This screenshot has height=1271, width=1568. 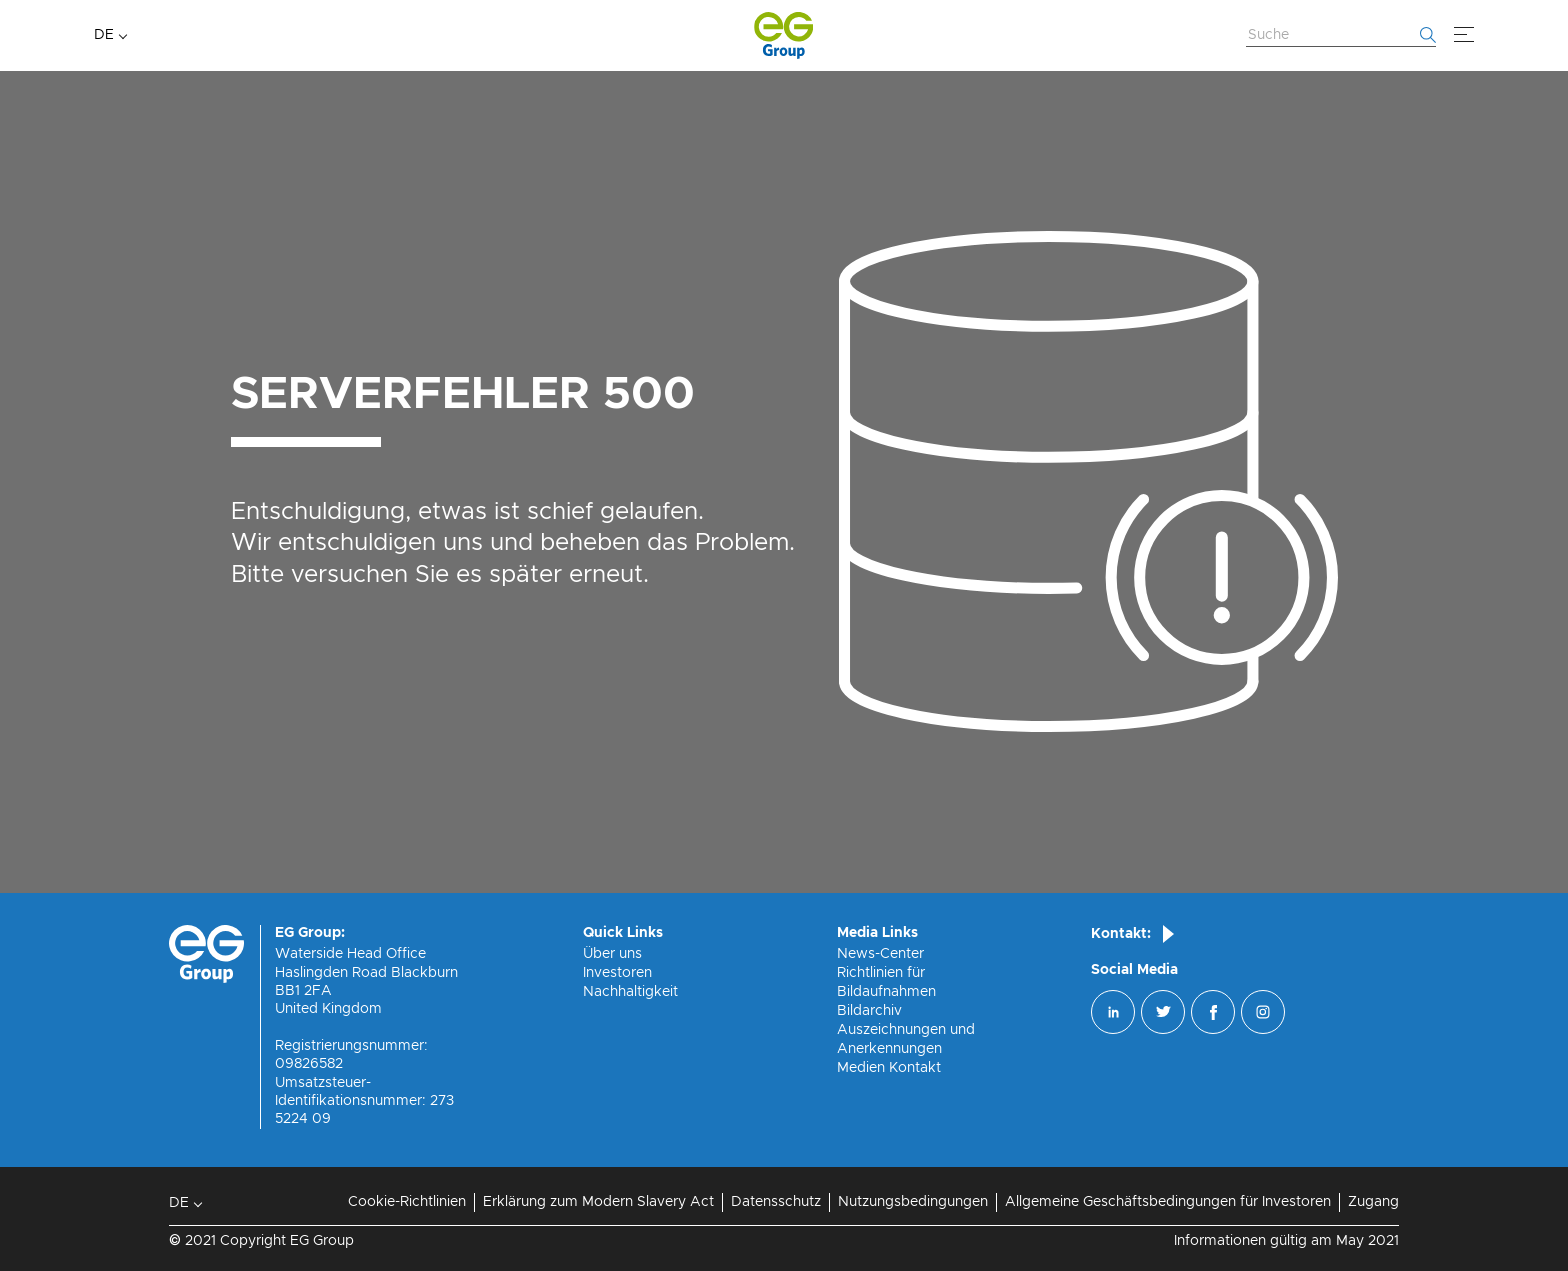 What do you see at coordinates (612, 954) in the screenshot?
I see `Über uns` at bounding box center [612, 954].